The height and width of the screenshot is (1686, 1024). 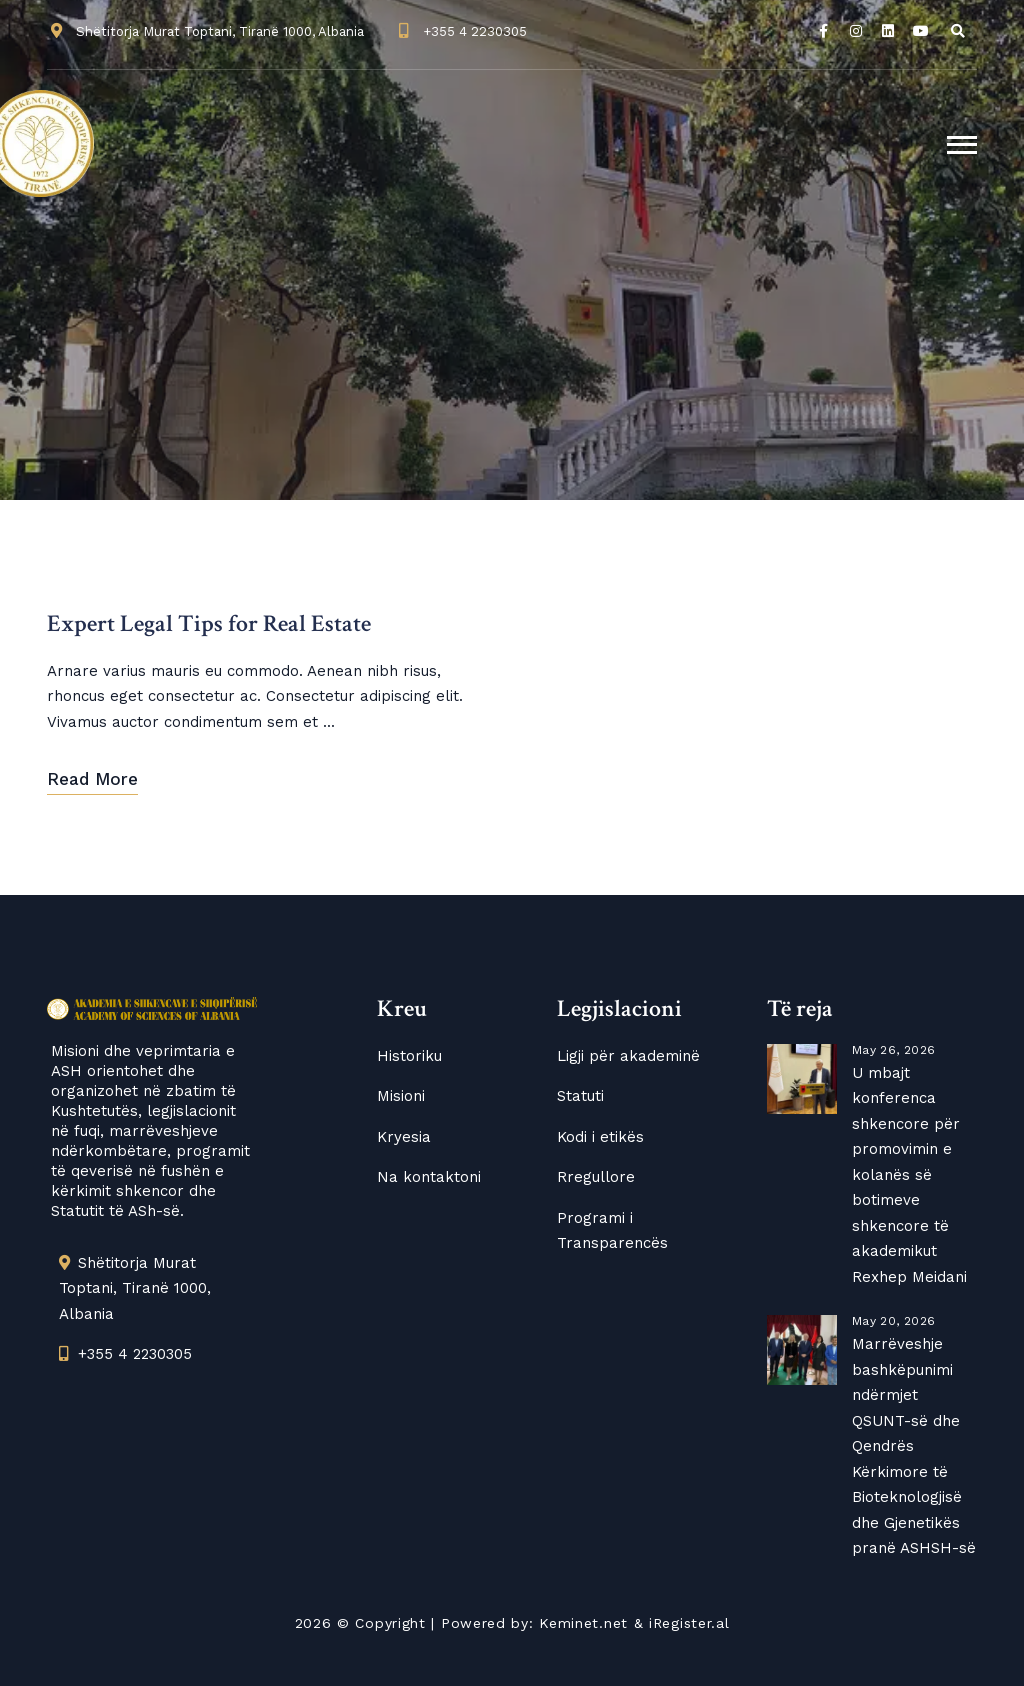 I want to click on Statuti, so click(x=580, y=1096).